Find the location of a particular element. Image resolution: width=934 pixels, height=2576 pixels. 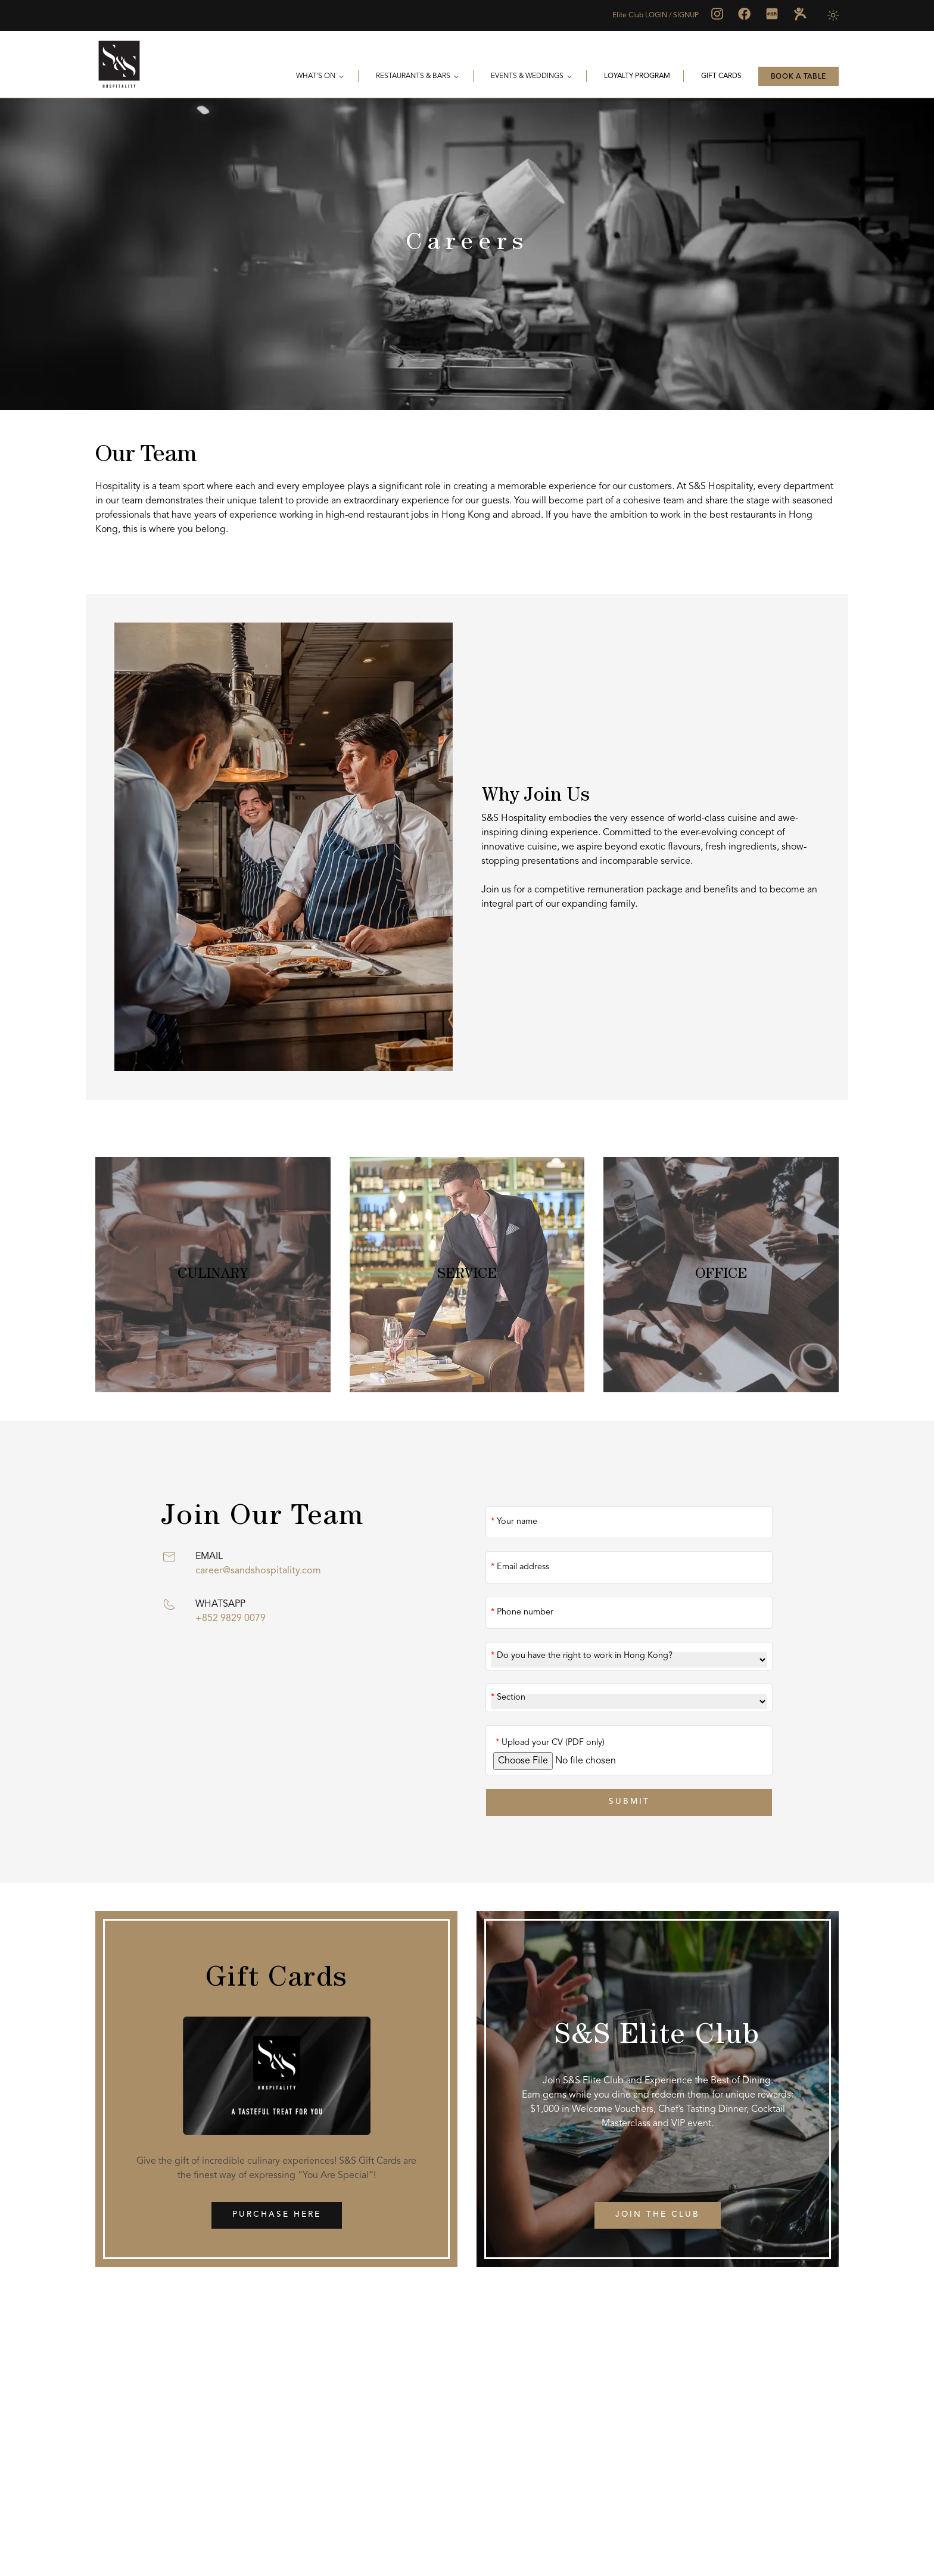

Restaurants & Bars is located at coordinates (418, 76).